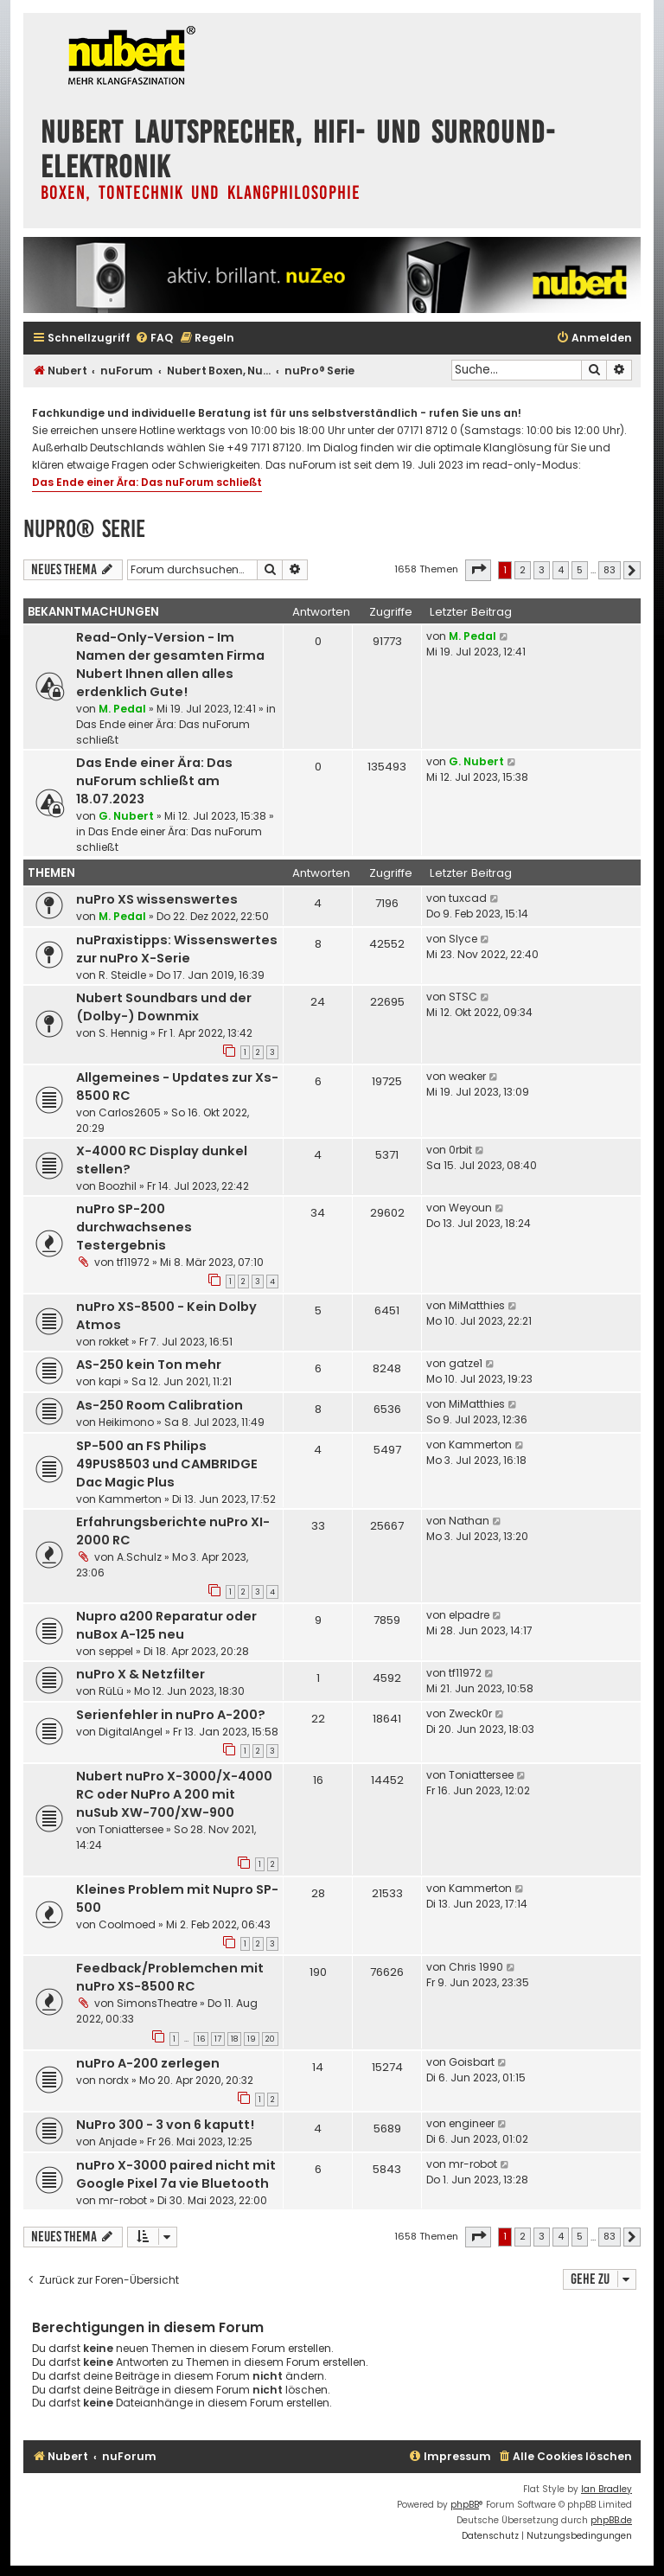 The height and width of the screenshot is (2576, 664). I want to click on R. Steidle, so click(122, 975).